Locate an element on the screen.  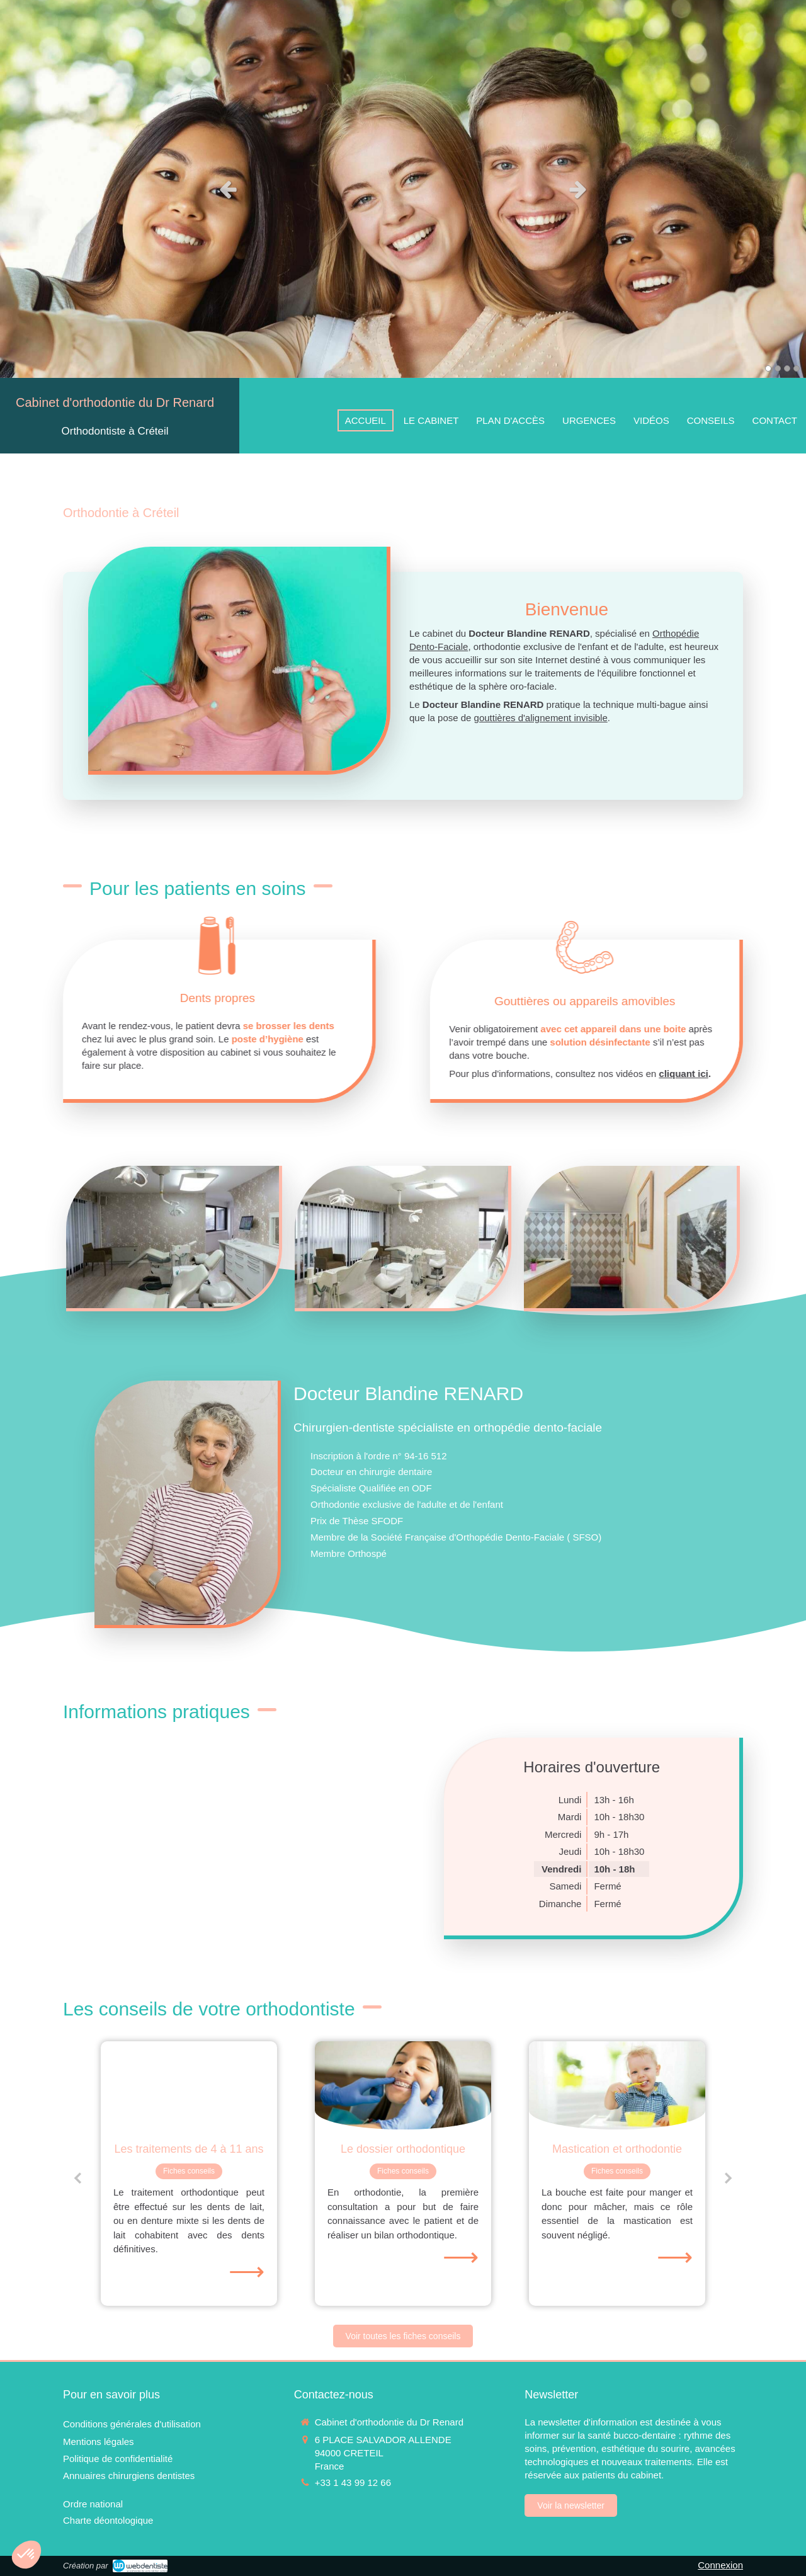
cliquant ici is located at coordinates (772, 1073).